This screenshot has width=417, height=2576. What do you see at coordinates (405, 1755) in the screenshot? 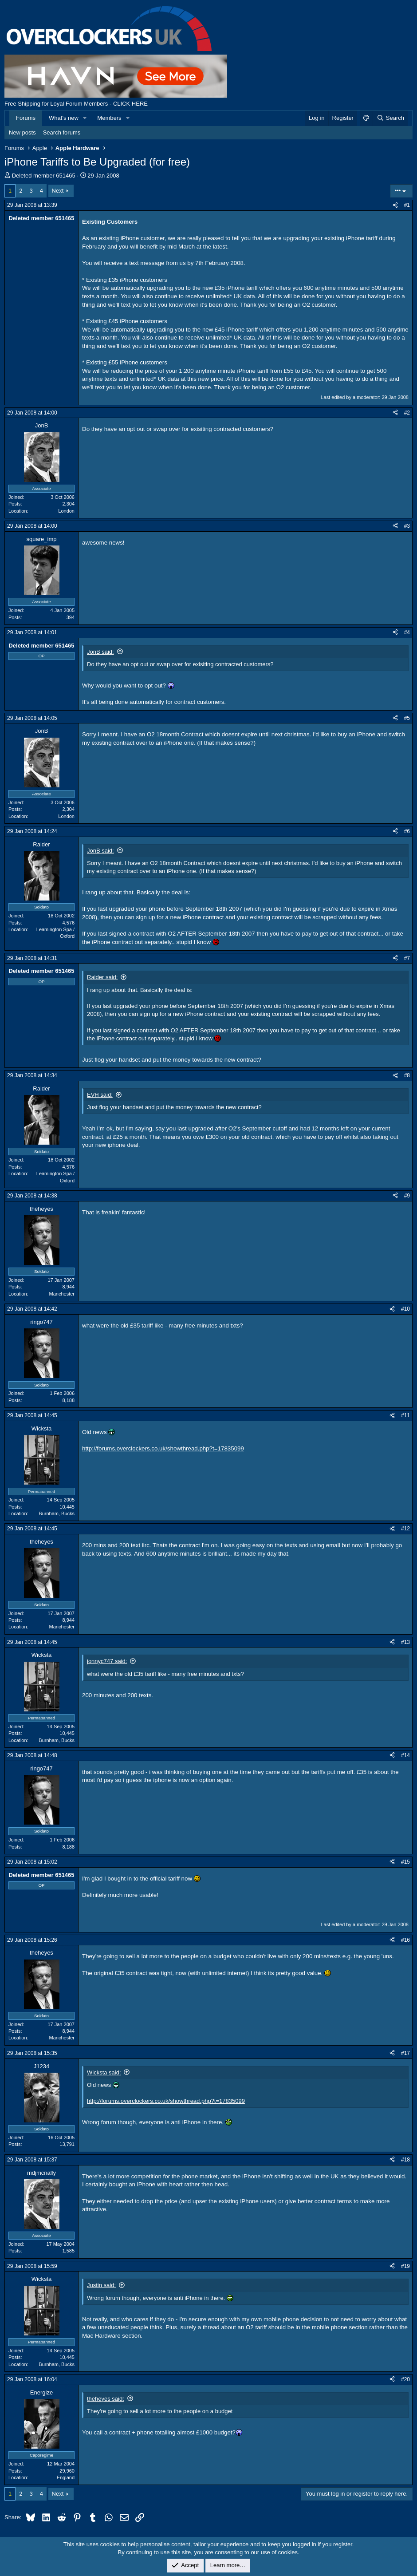
I see `#14` at bounding box center [405, 1755].